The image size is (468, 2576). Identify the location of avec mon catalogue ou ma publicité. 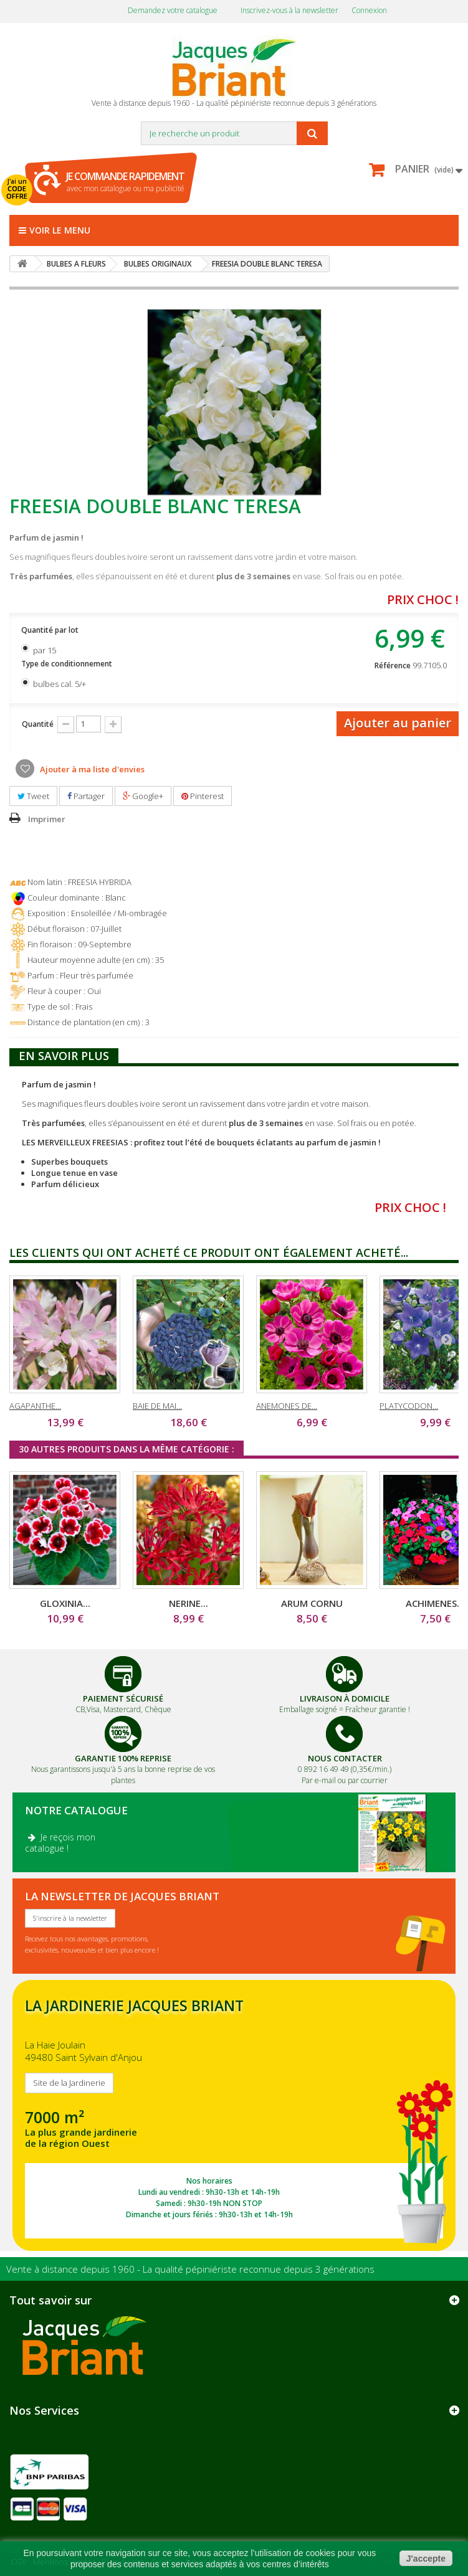
(125, 181).